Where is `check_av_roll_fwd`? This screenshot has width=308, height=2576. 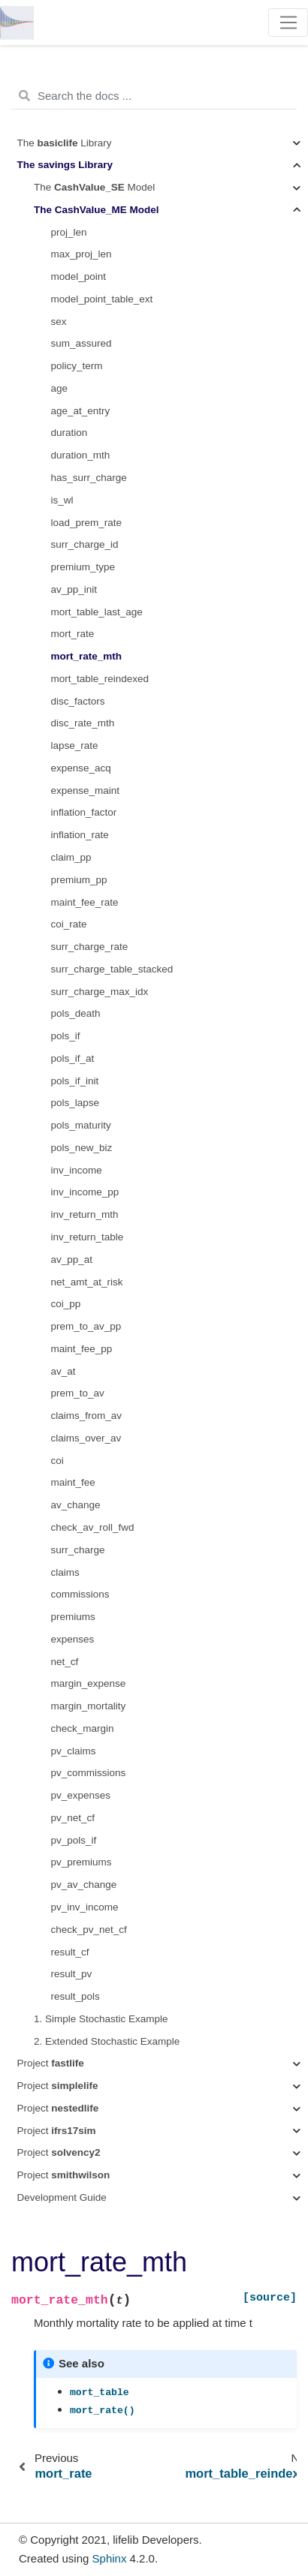 check_av_roll_fwd is located at coordinates (92, 1527).